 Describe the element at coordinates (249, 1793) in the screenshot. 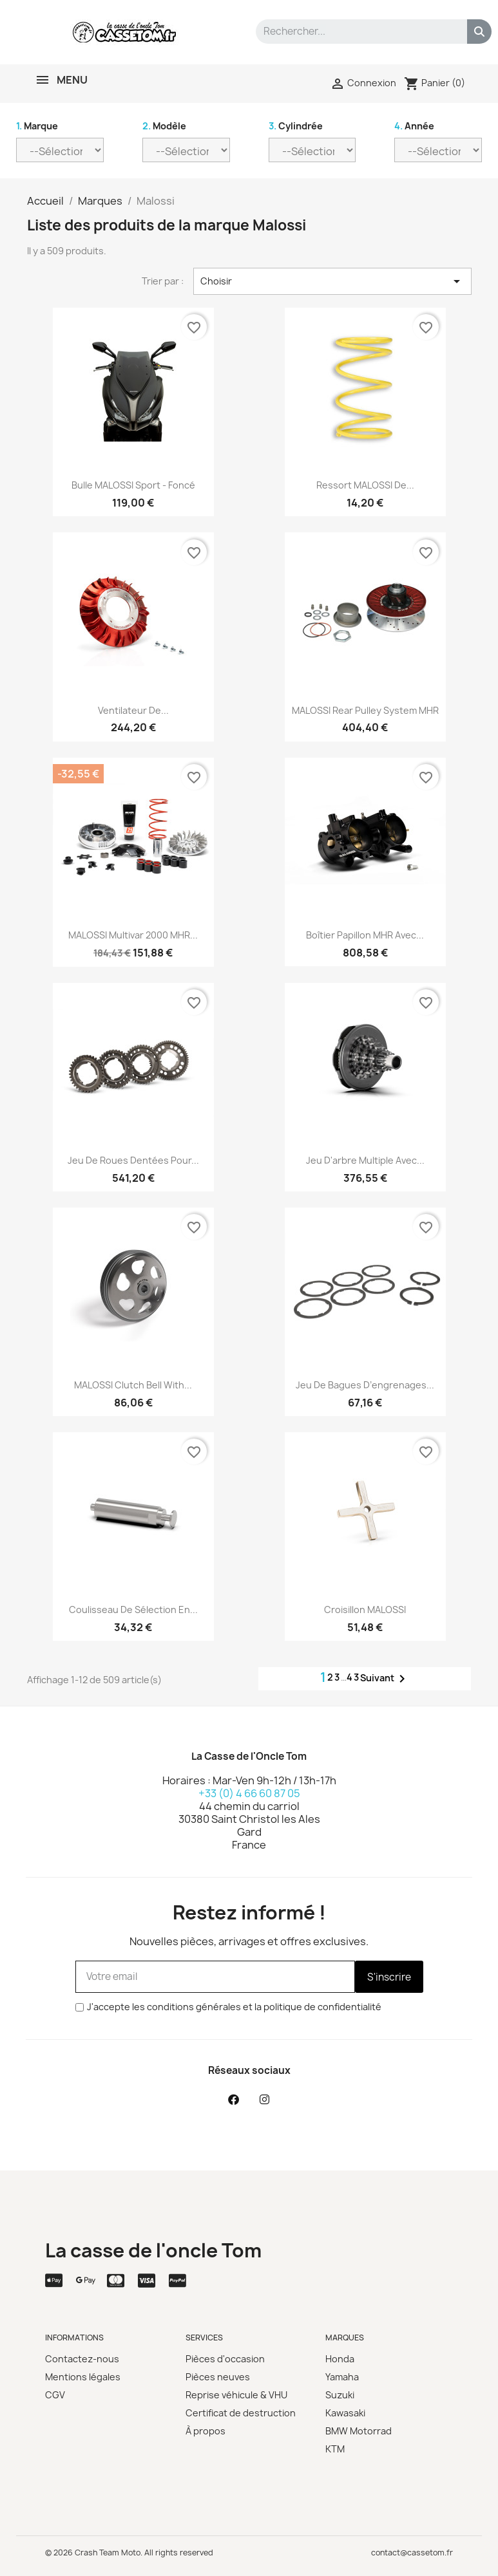

I see `+33 (0) 4 66 60 87 05` at that location.